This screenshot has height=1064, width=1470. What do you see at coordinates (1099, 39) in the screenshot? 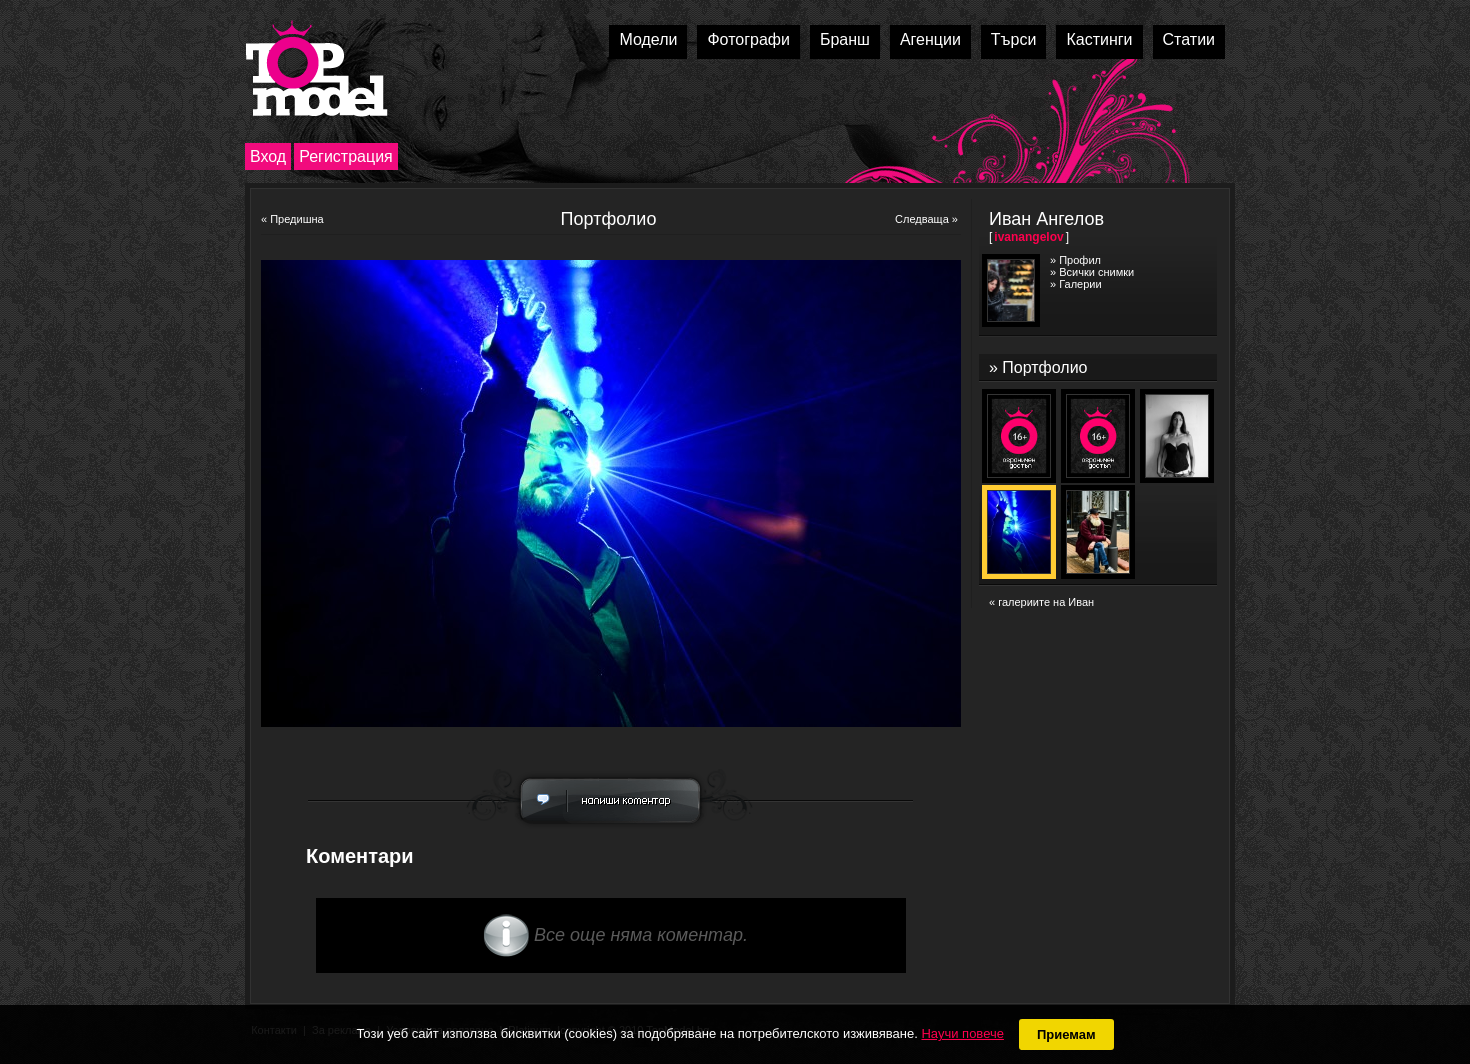
I see `Кастинги` at bounding box center [1099, 39].